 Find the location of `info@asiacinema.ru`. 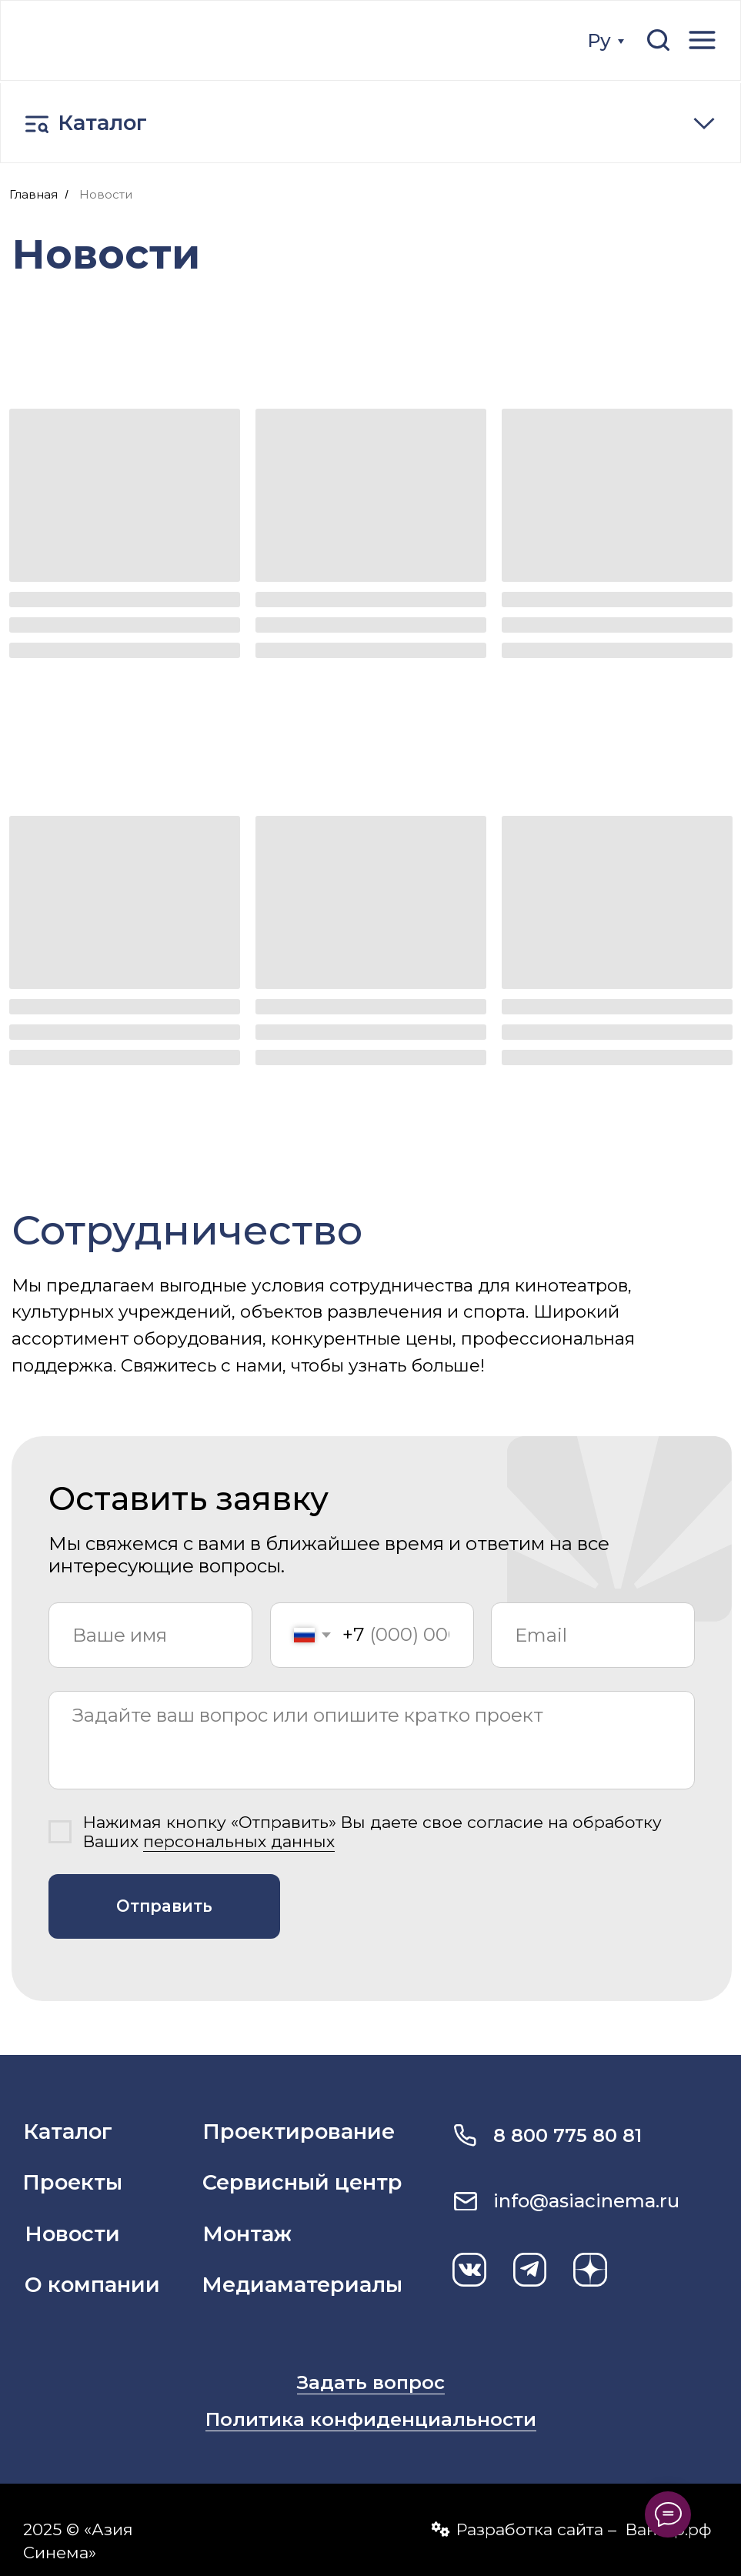

info@asiacinema.ru is located at coordinates (586, 2201).